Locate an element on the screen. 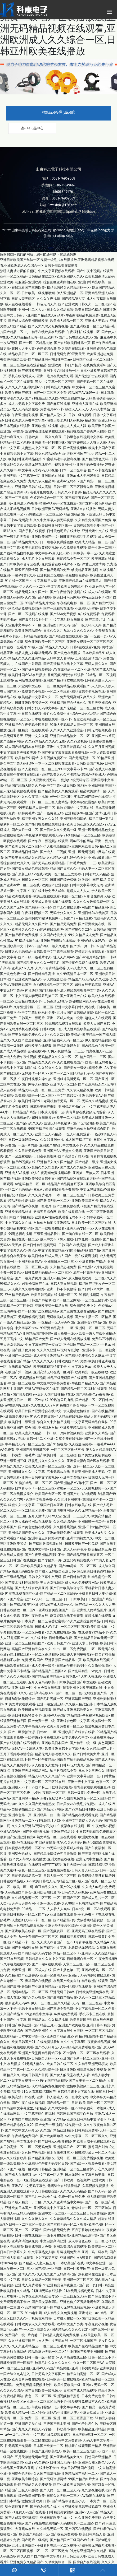 Image resolution: width=117 pixels, height=2576 pixels. 香蕉视频污污污在线观看 is located at coordinates (65, 675).